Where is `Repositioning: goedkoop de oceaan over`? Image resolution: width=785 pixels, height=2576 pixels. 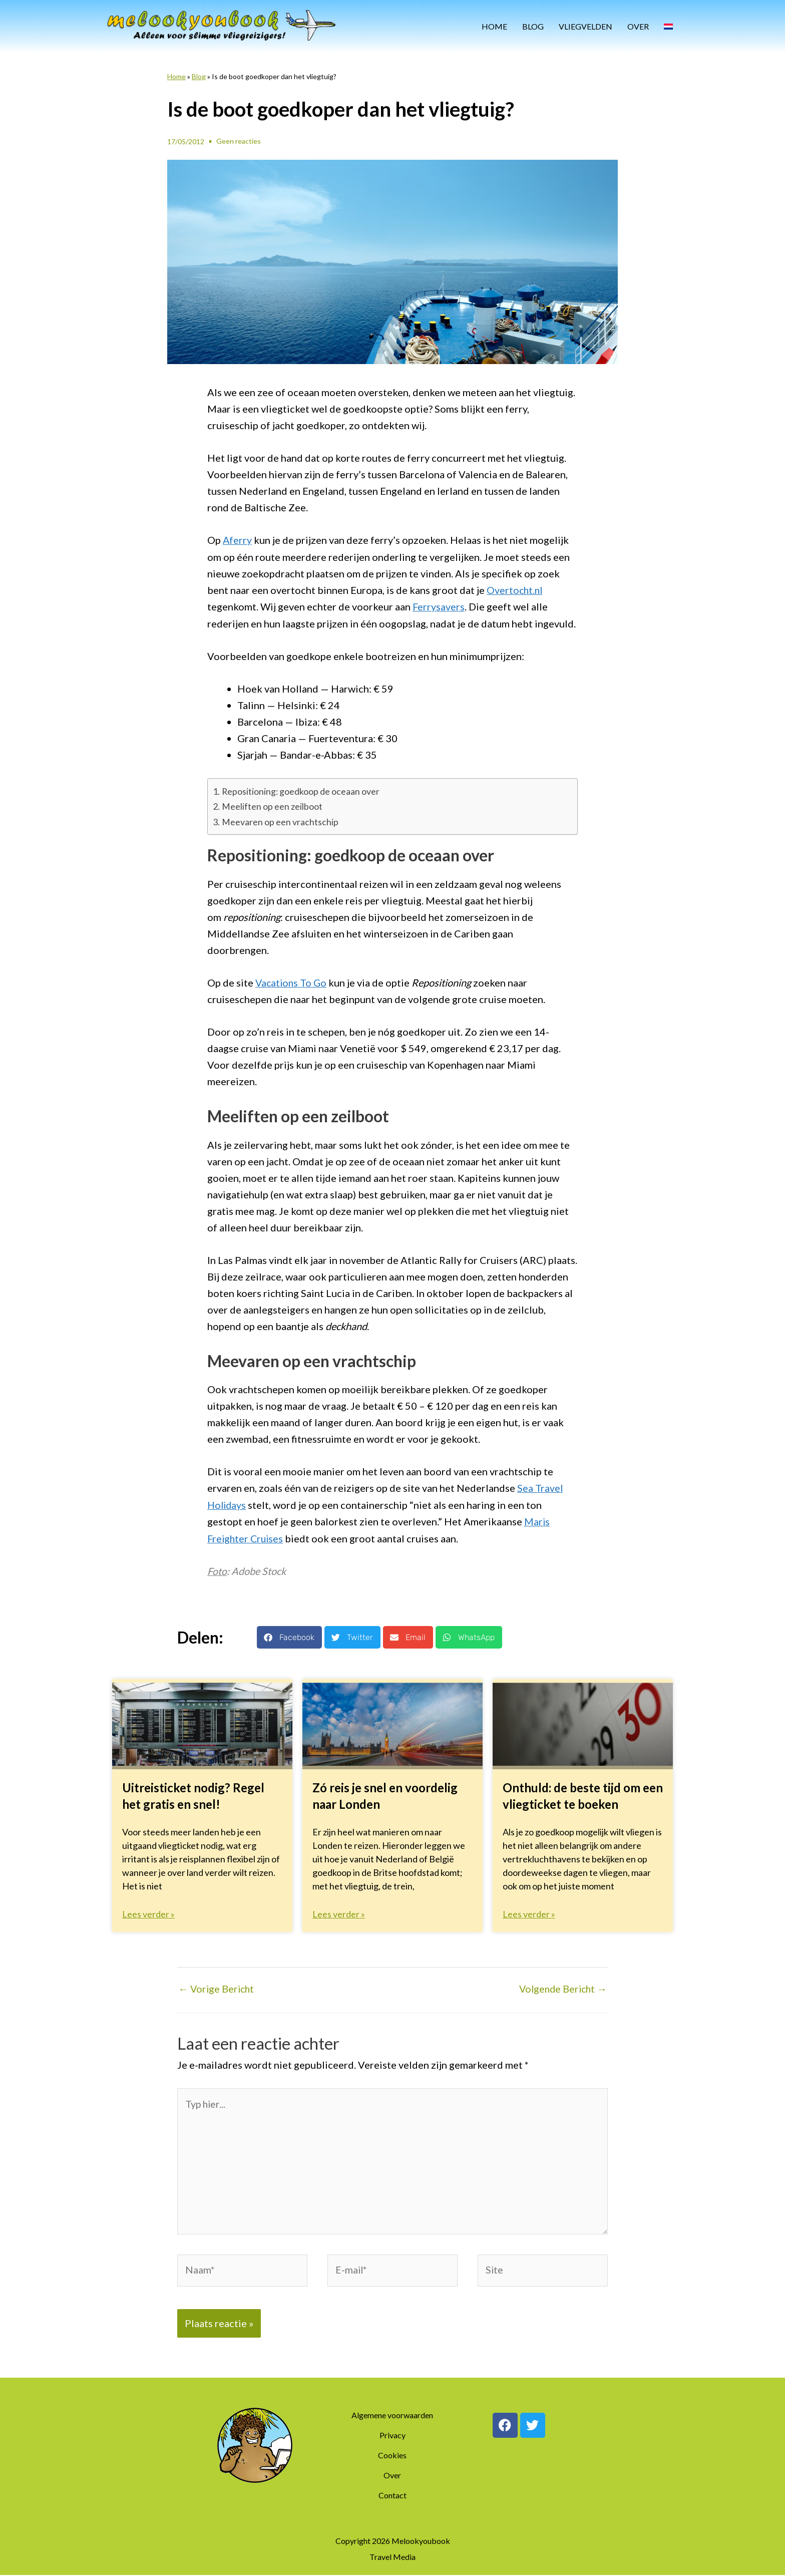
Repositioning: goedkoop de oceaan over is located at coordinates (301, 790).